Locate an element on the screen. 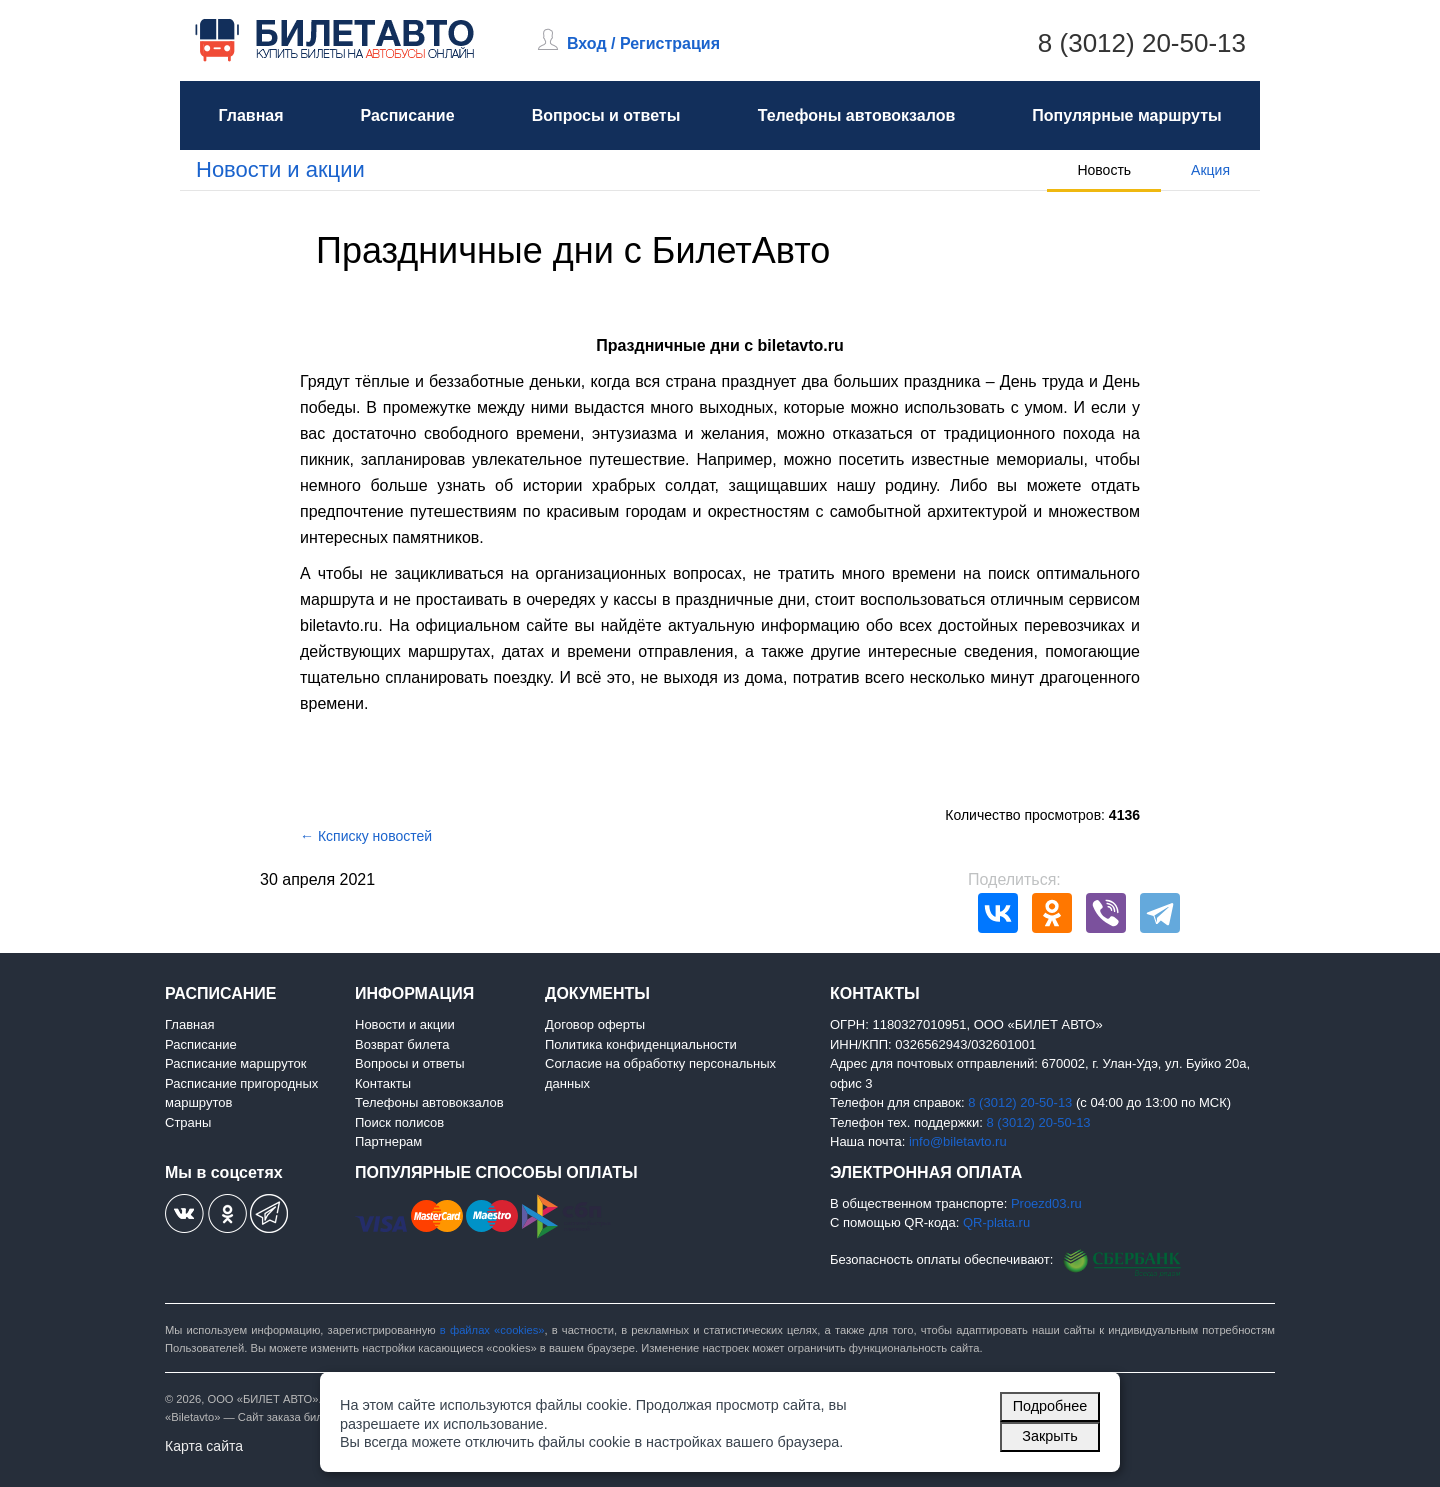 Image resolution: width=1440 pixels, height=1487 pixels. Новость is located at coordinates (1104, 170).